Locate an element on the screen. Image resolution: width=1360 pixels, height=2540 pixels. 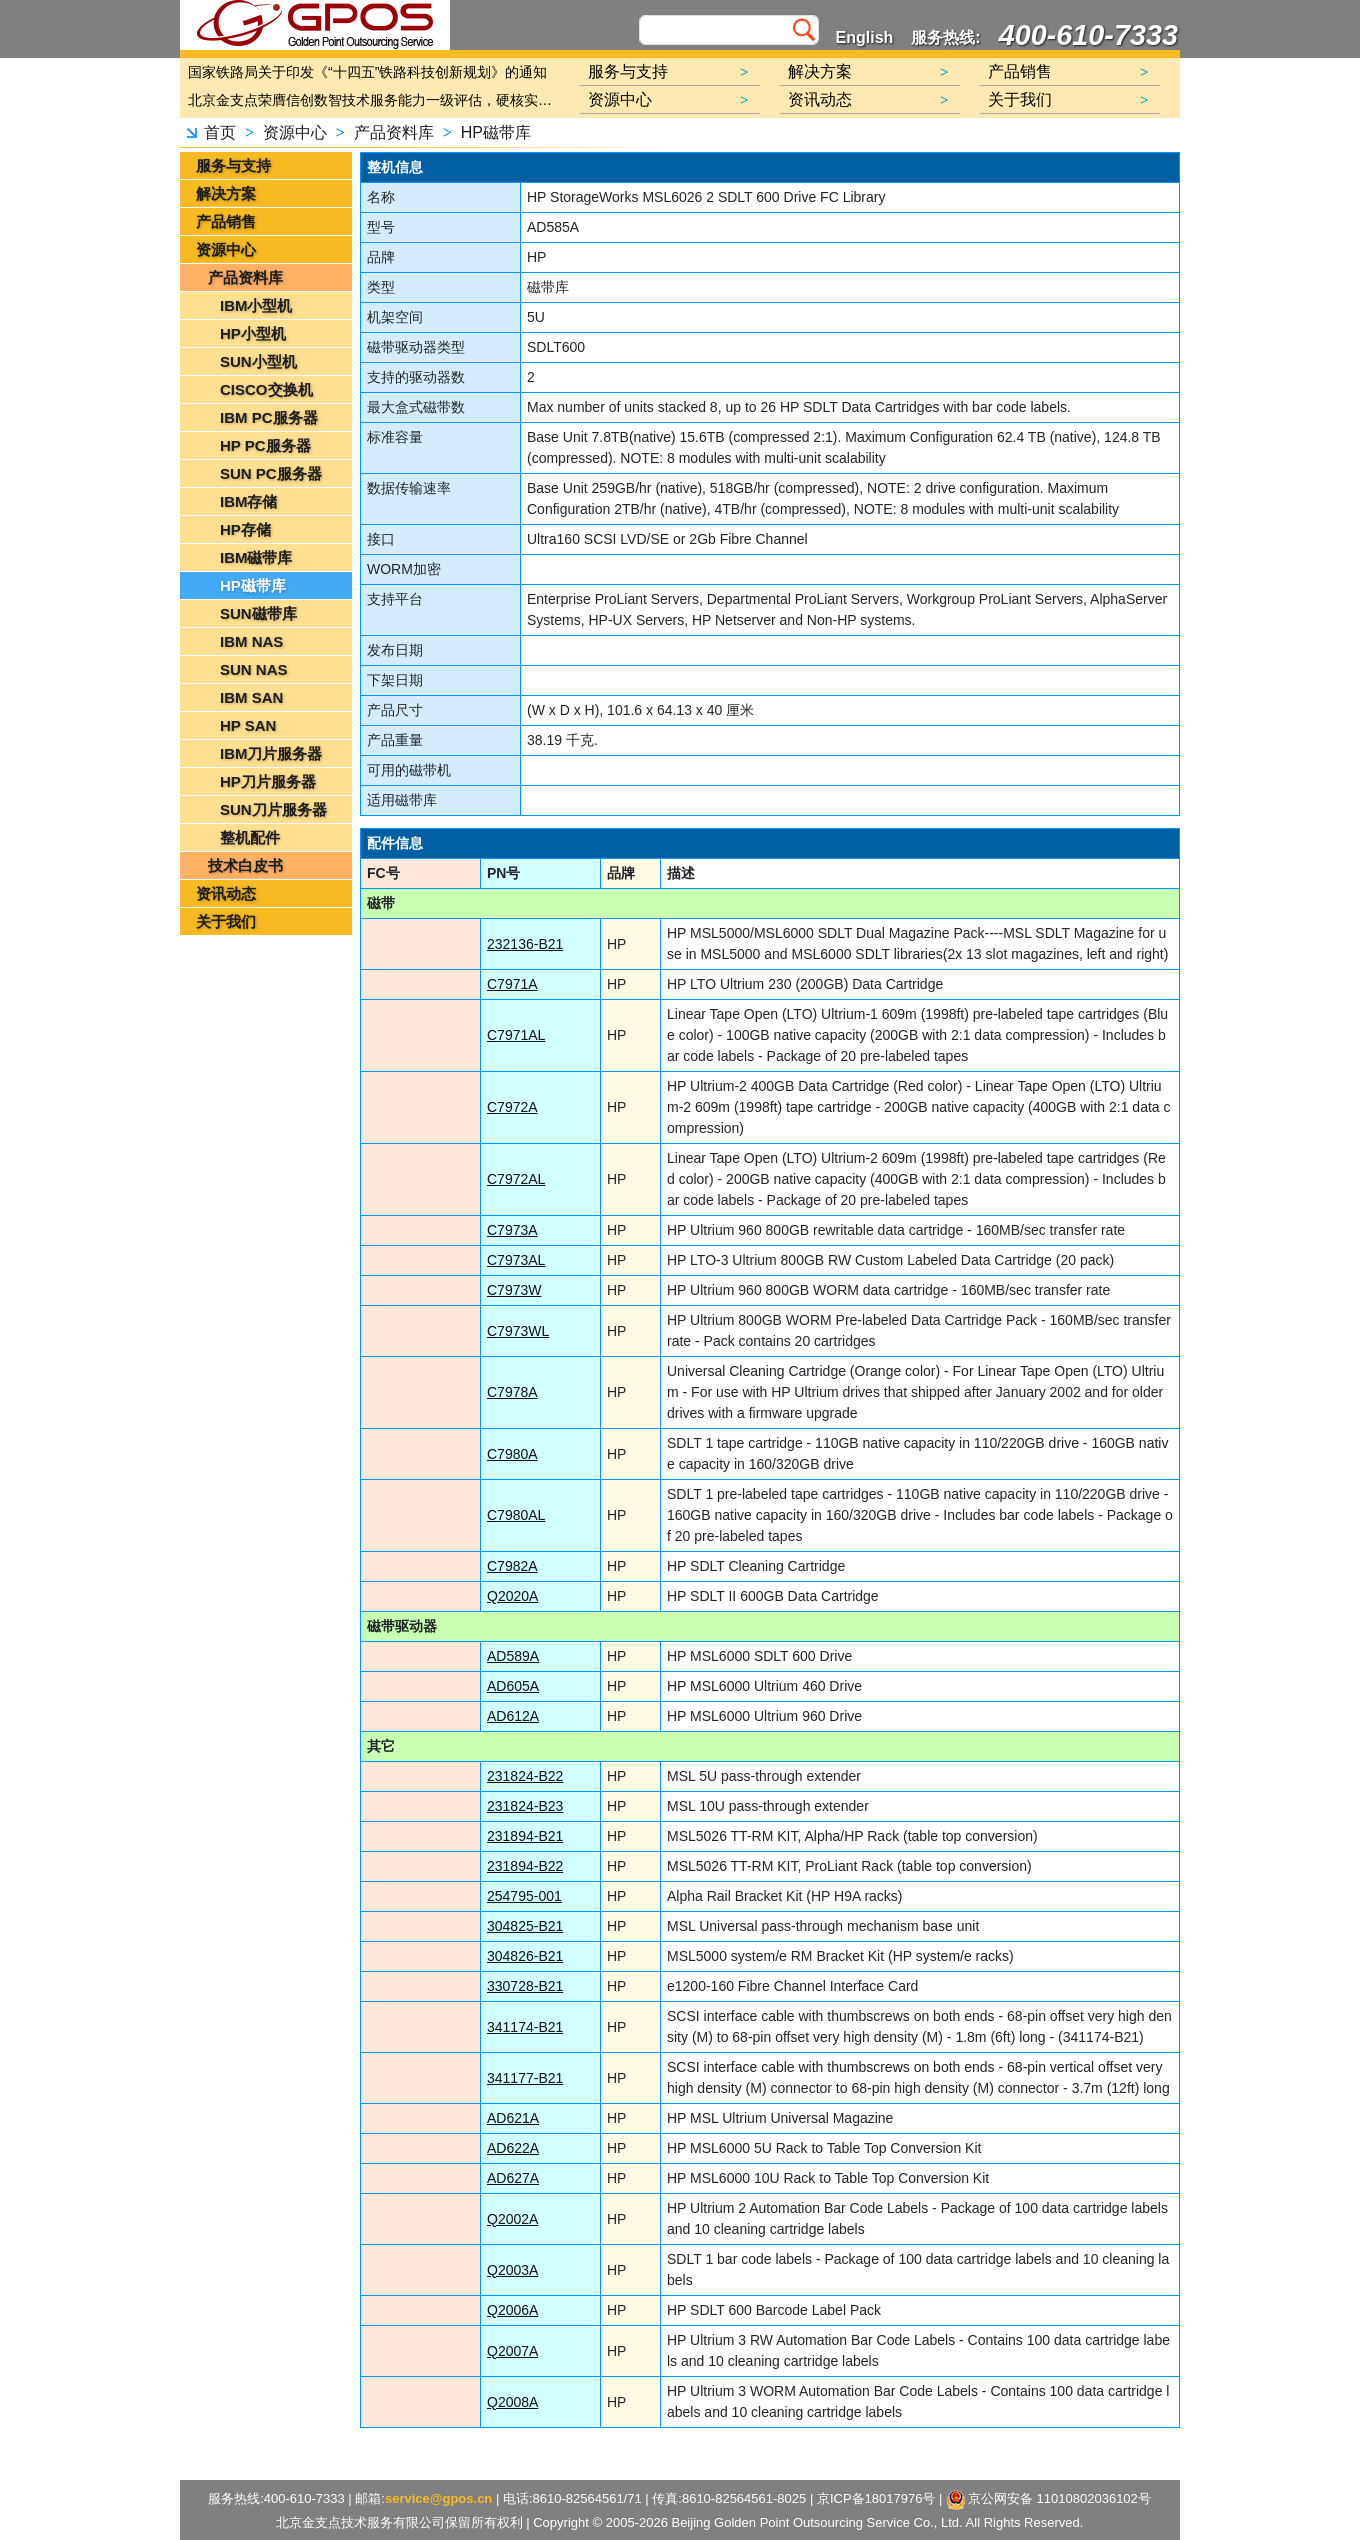
技术白皮书 is located at coordinates (245, 865).